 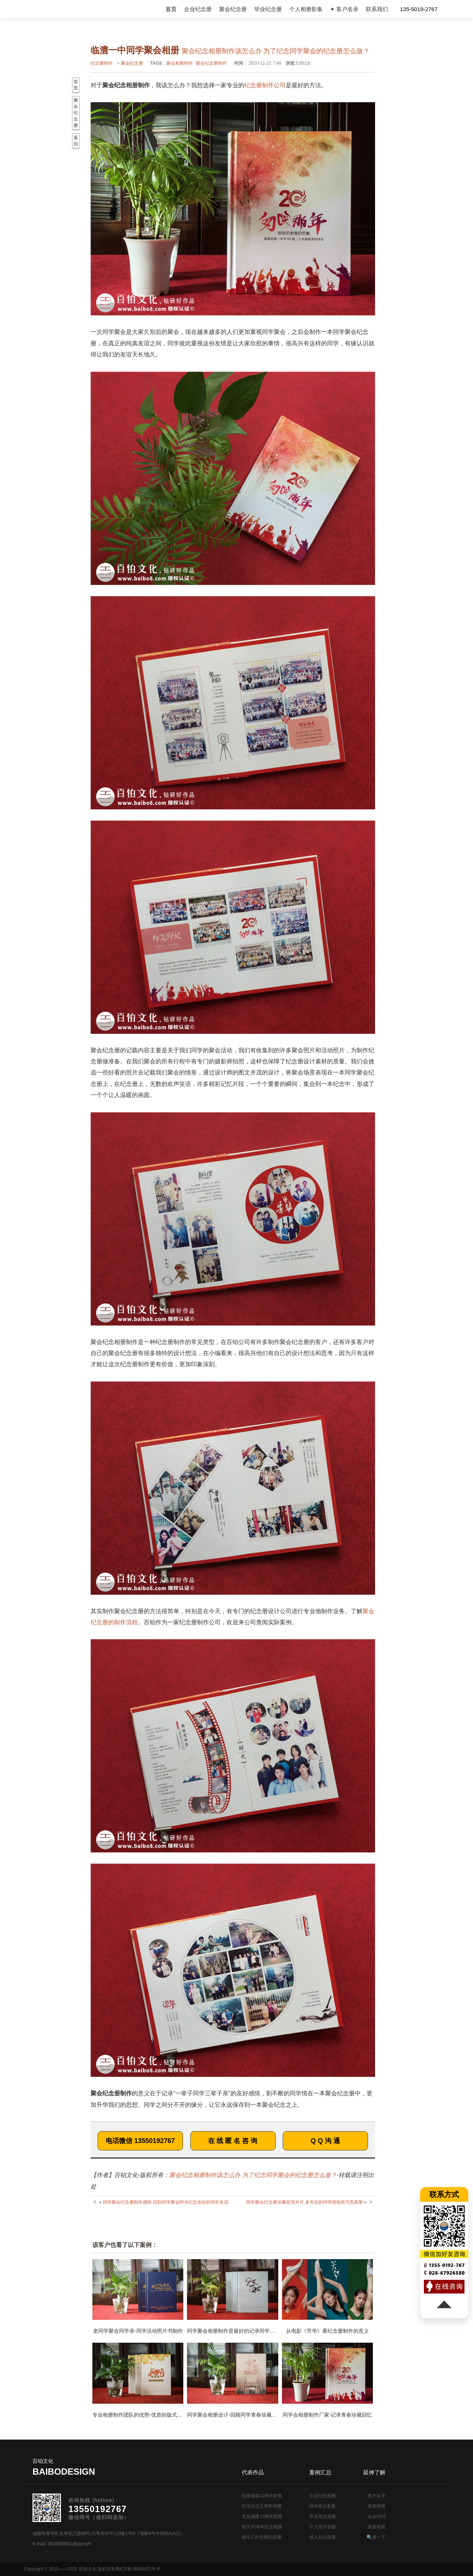 I want to click on 客户名录, so click(x=376, y=2495).